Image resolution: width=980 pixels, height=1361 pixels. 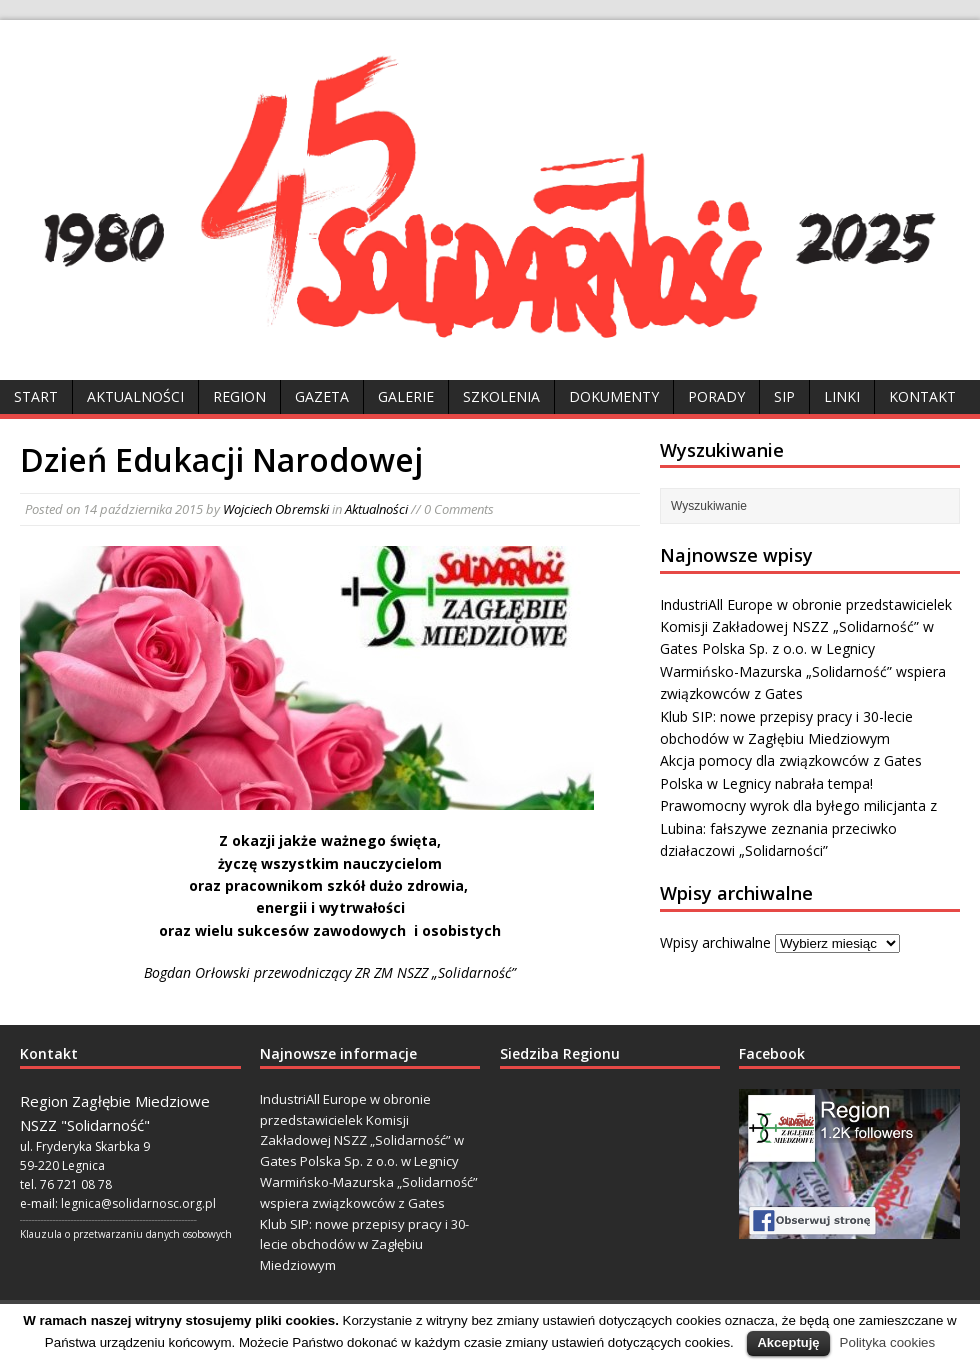 What do you see at coordinates (135, 396) in the screenshot?
I see `Aktualności` at bounding box center [135, 396].